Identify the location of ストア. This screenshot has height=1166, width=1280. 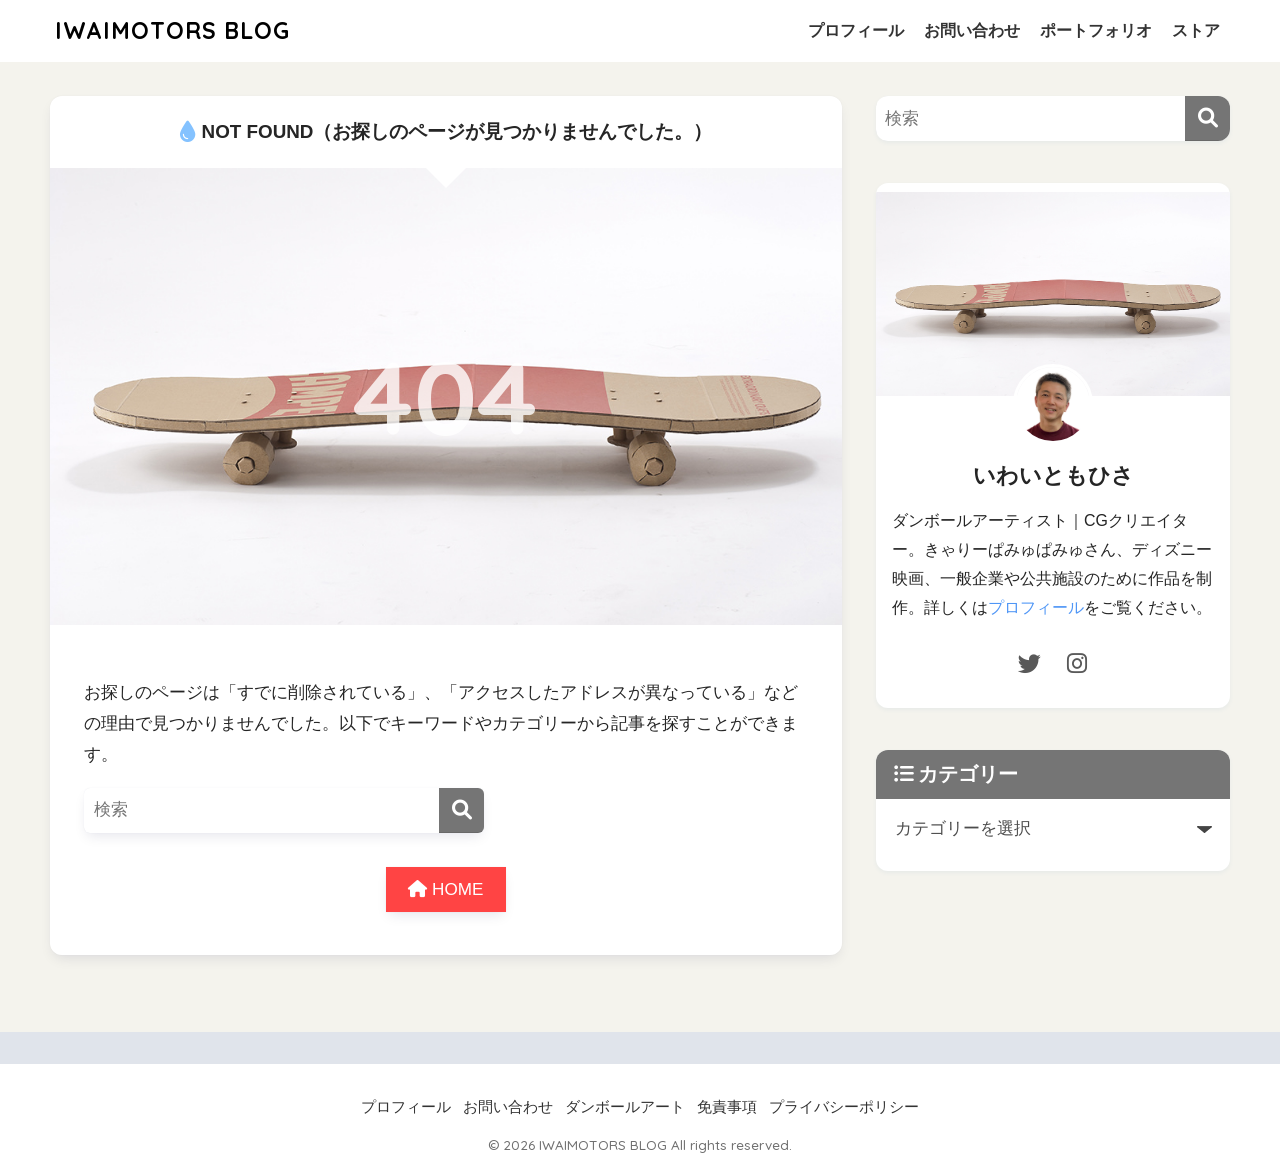
(1196, 30).